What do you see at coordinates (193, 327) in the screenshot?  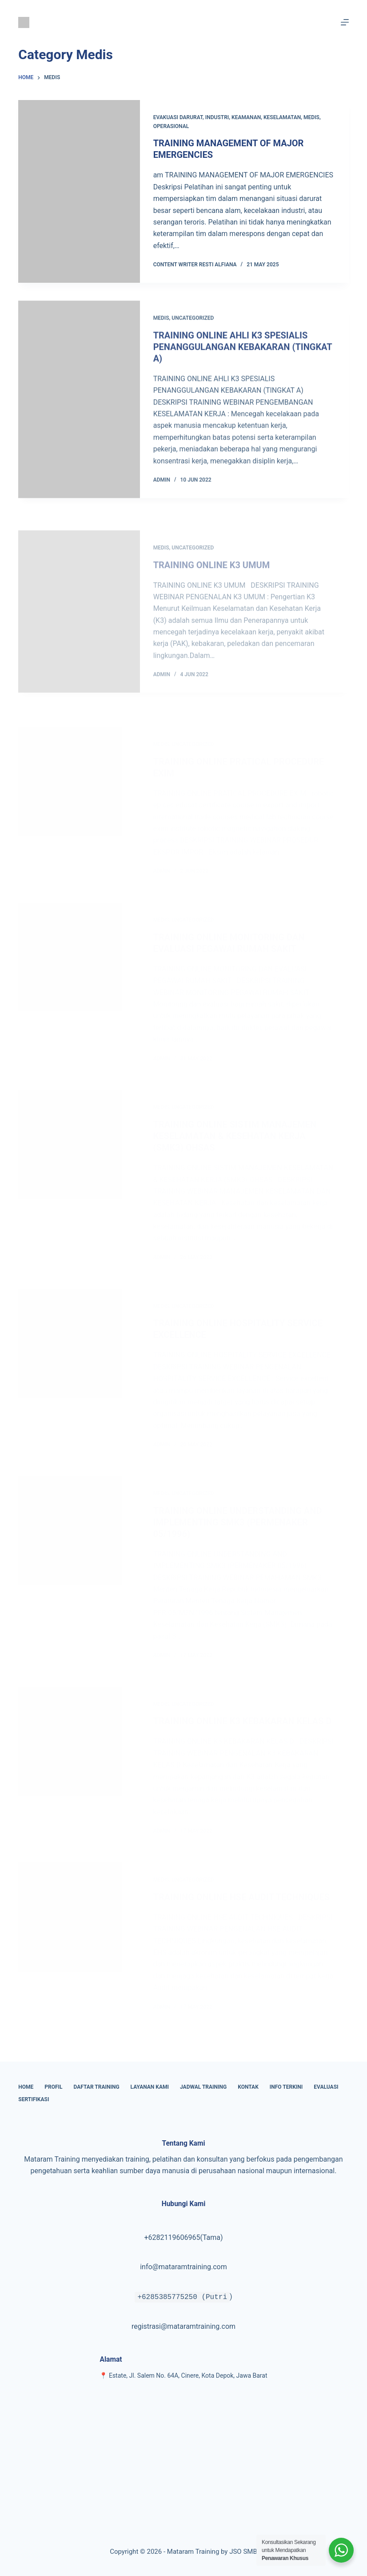 I see `Uncategorized` at bounding box center [193, 327].